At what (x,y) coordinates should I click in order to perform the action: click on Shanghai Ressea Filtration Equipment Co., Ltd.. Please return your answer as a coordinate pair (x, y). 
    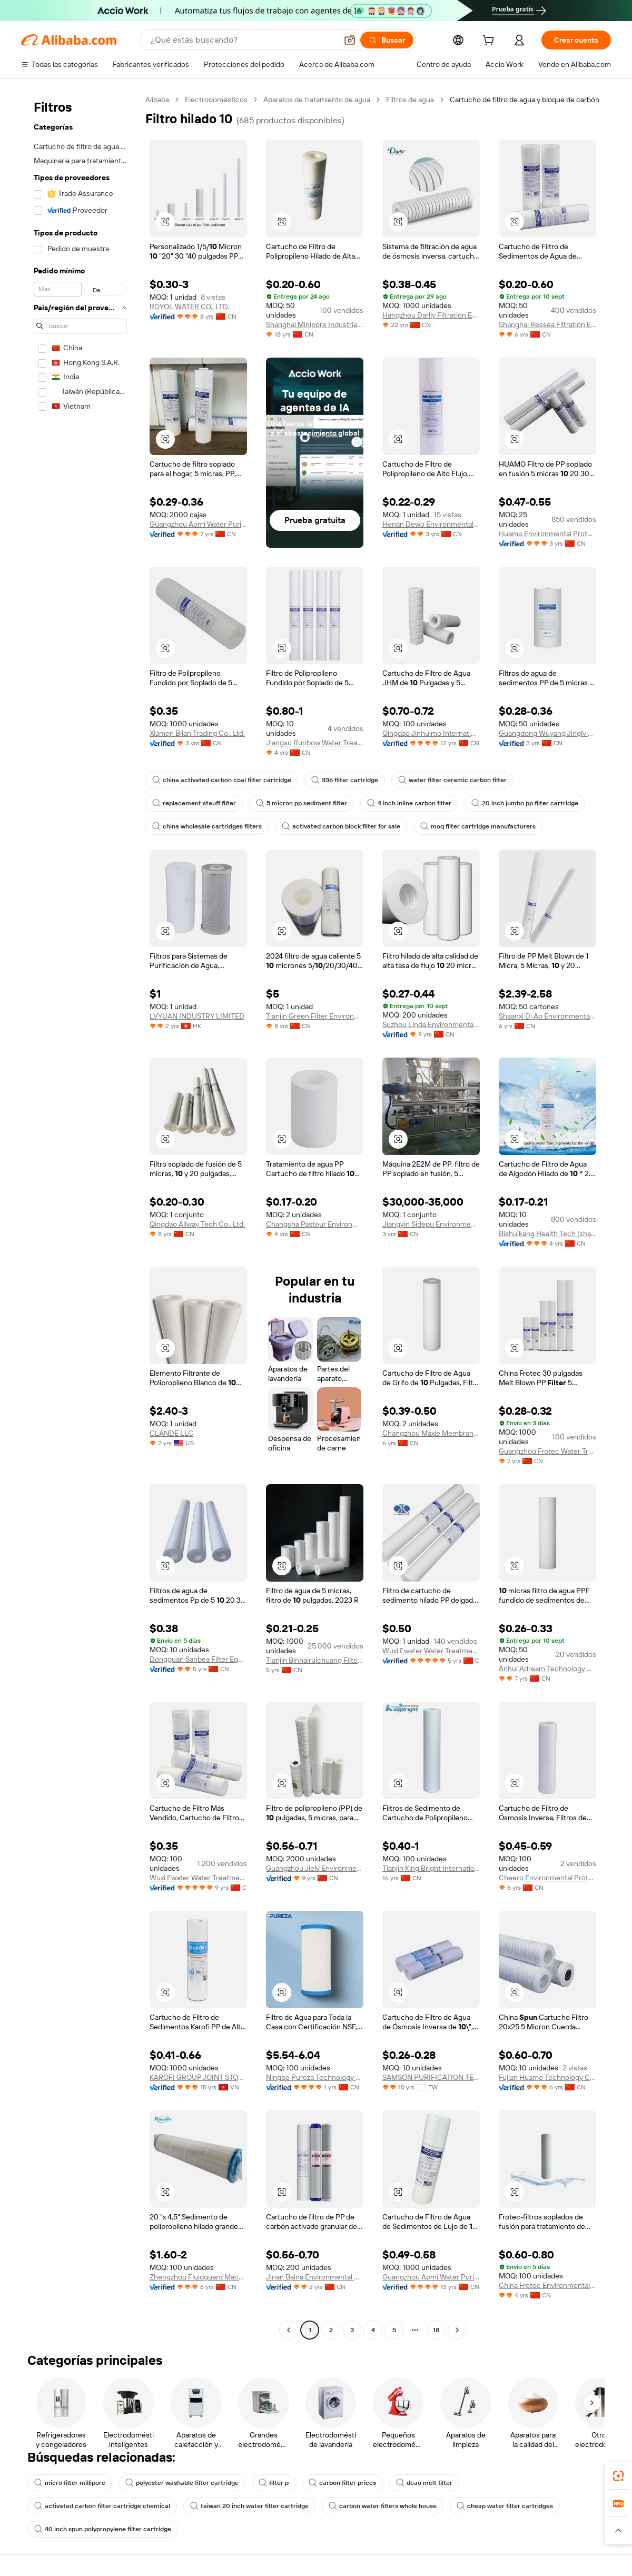
    Looking at the image, I should click on (547, 324).